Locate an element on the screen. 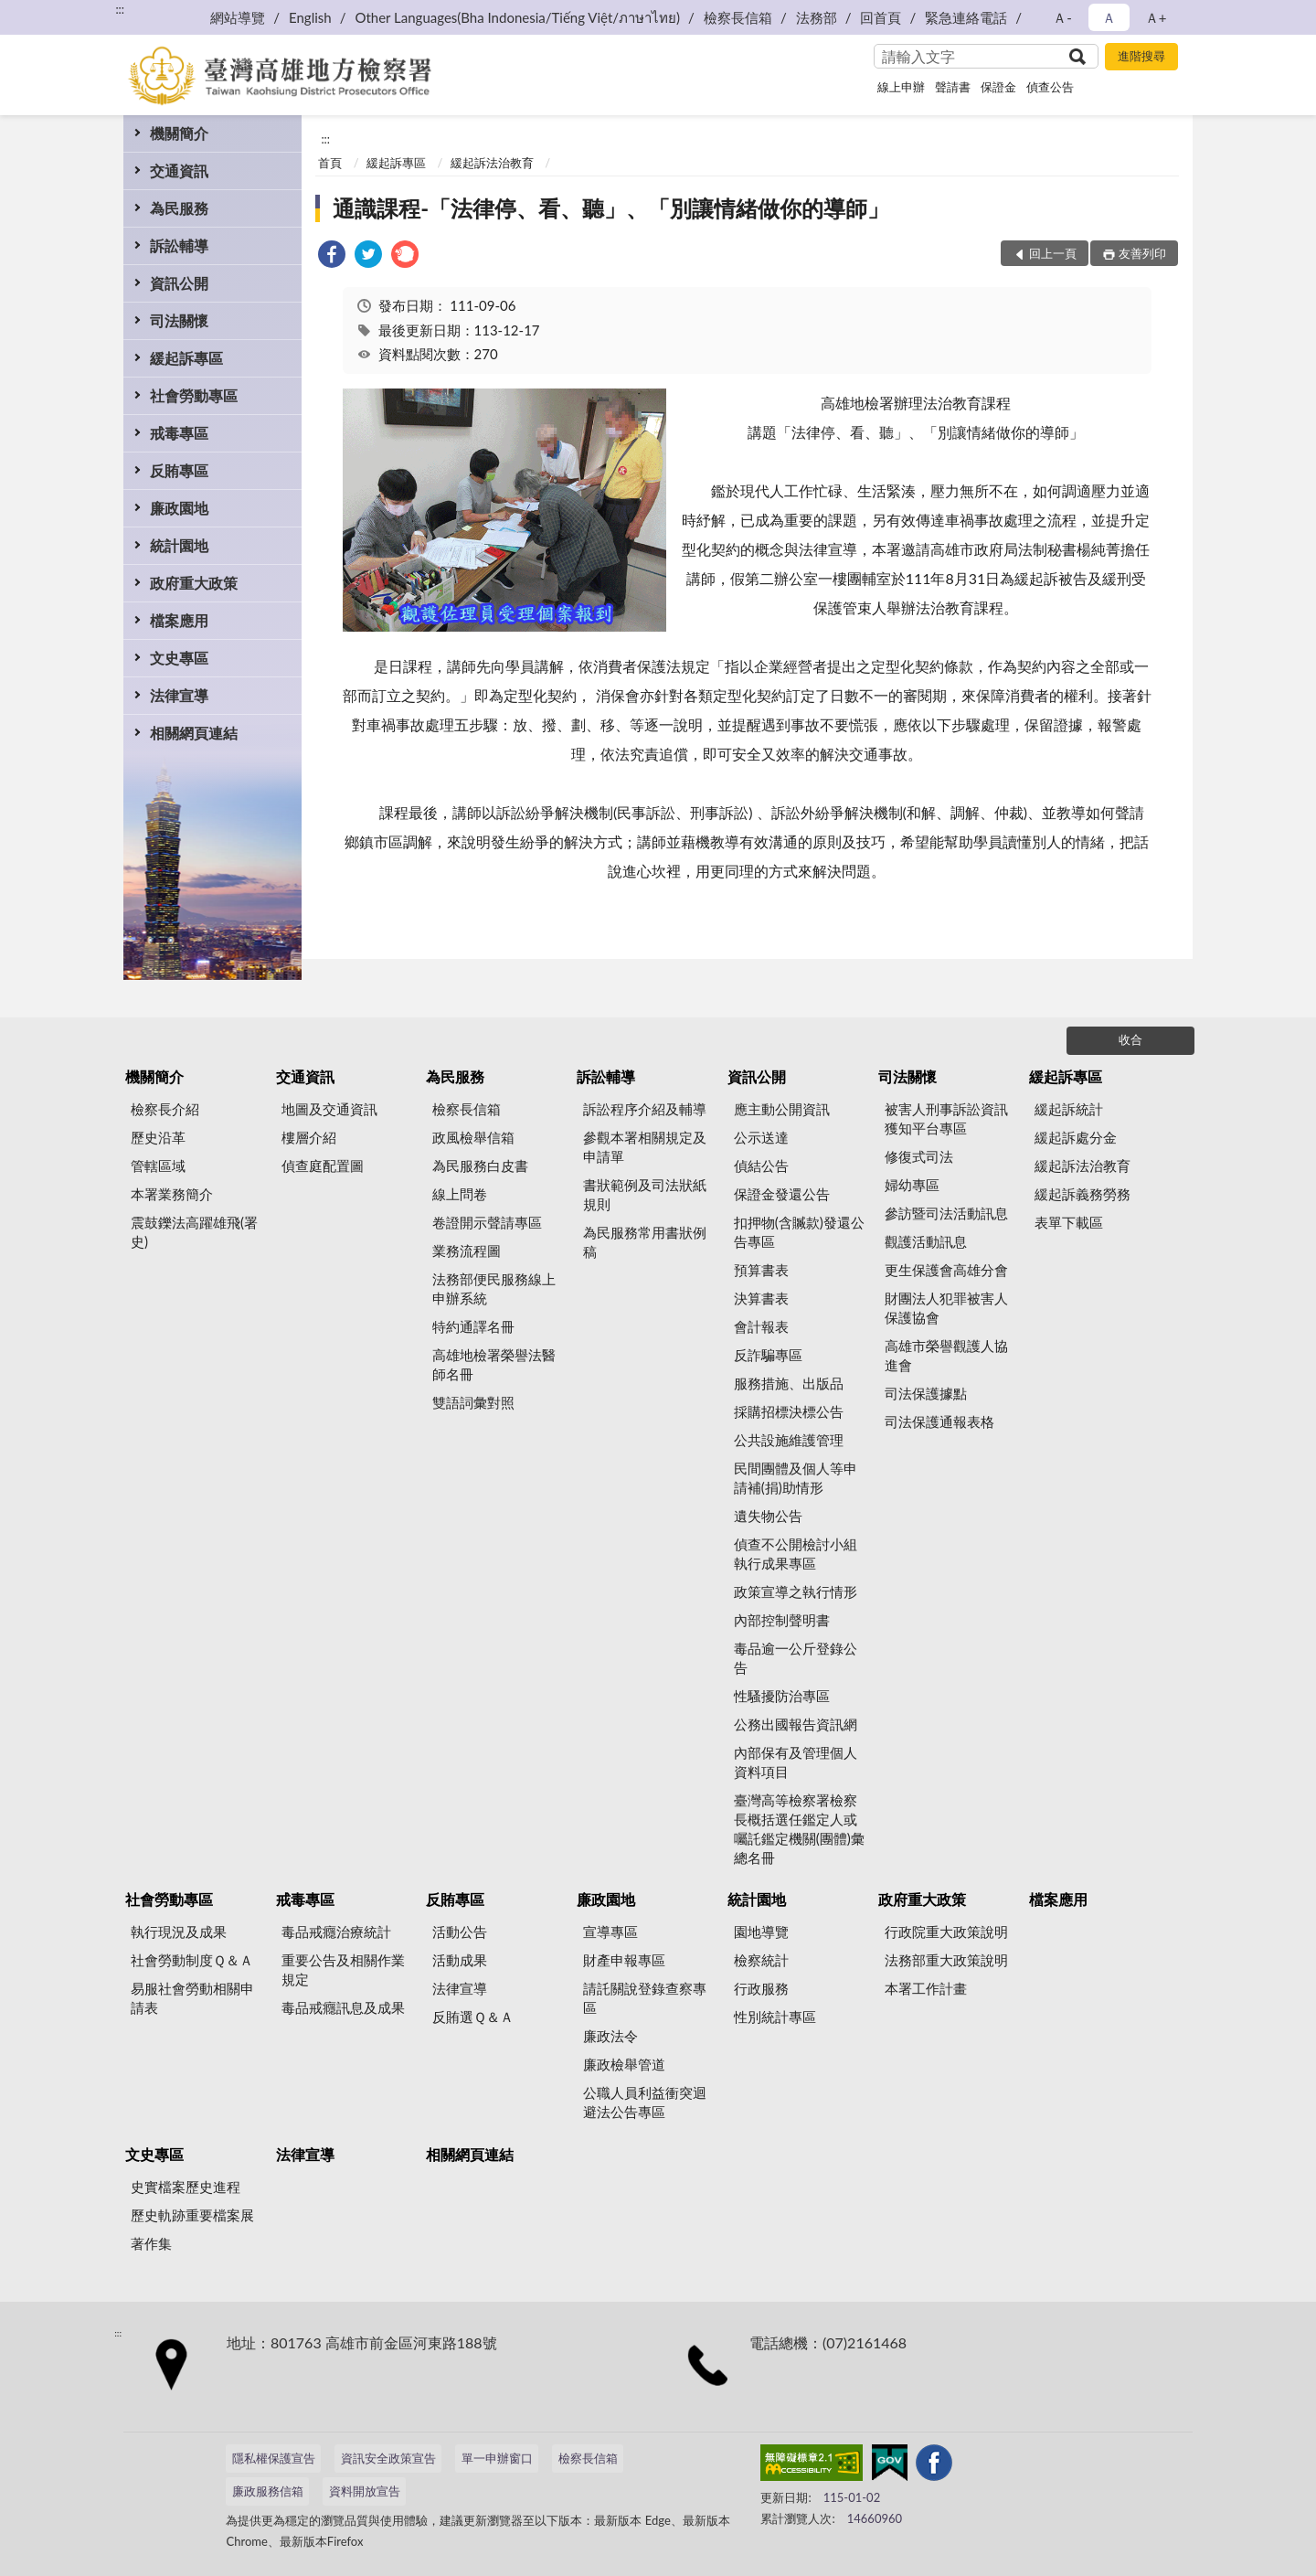 The width and height of the screenshot is (1316, 2576). 業務流程圖 is located at coordinates (466, 1250).